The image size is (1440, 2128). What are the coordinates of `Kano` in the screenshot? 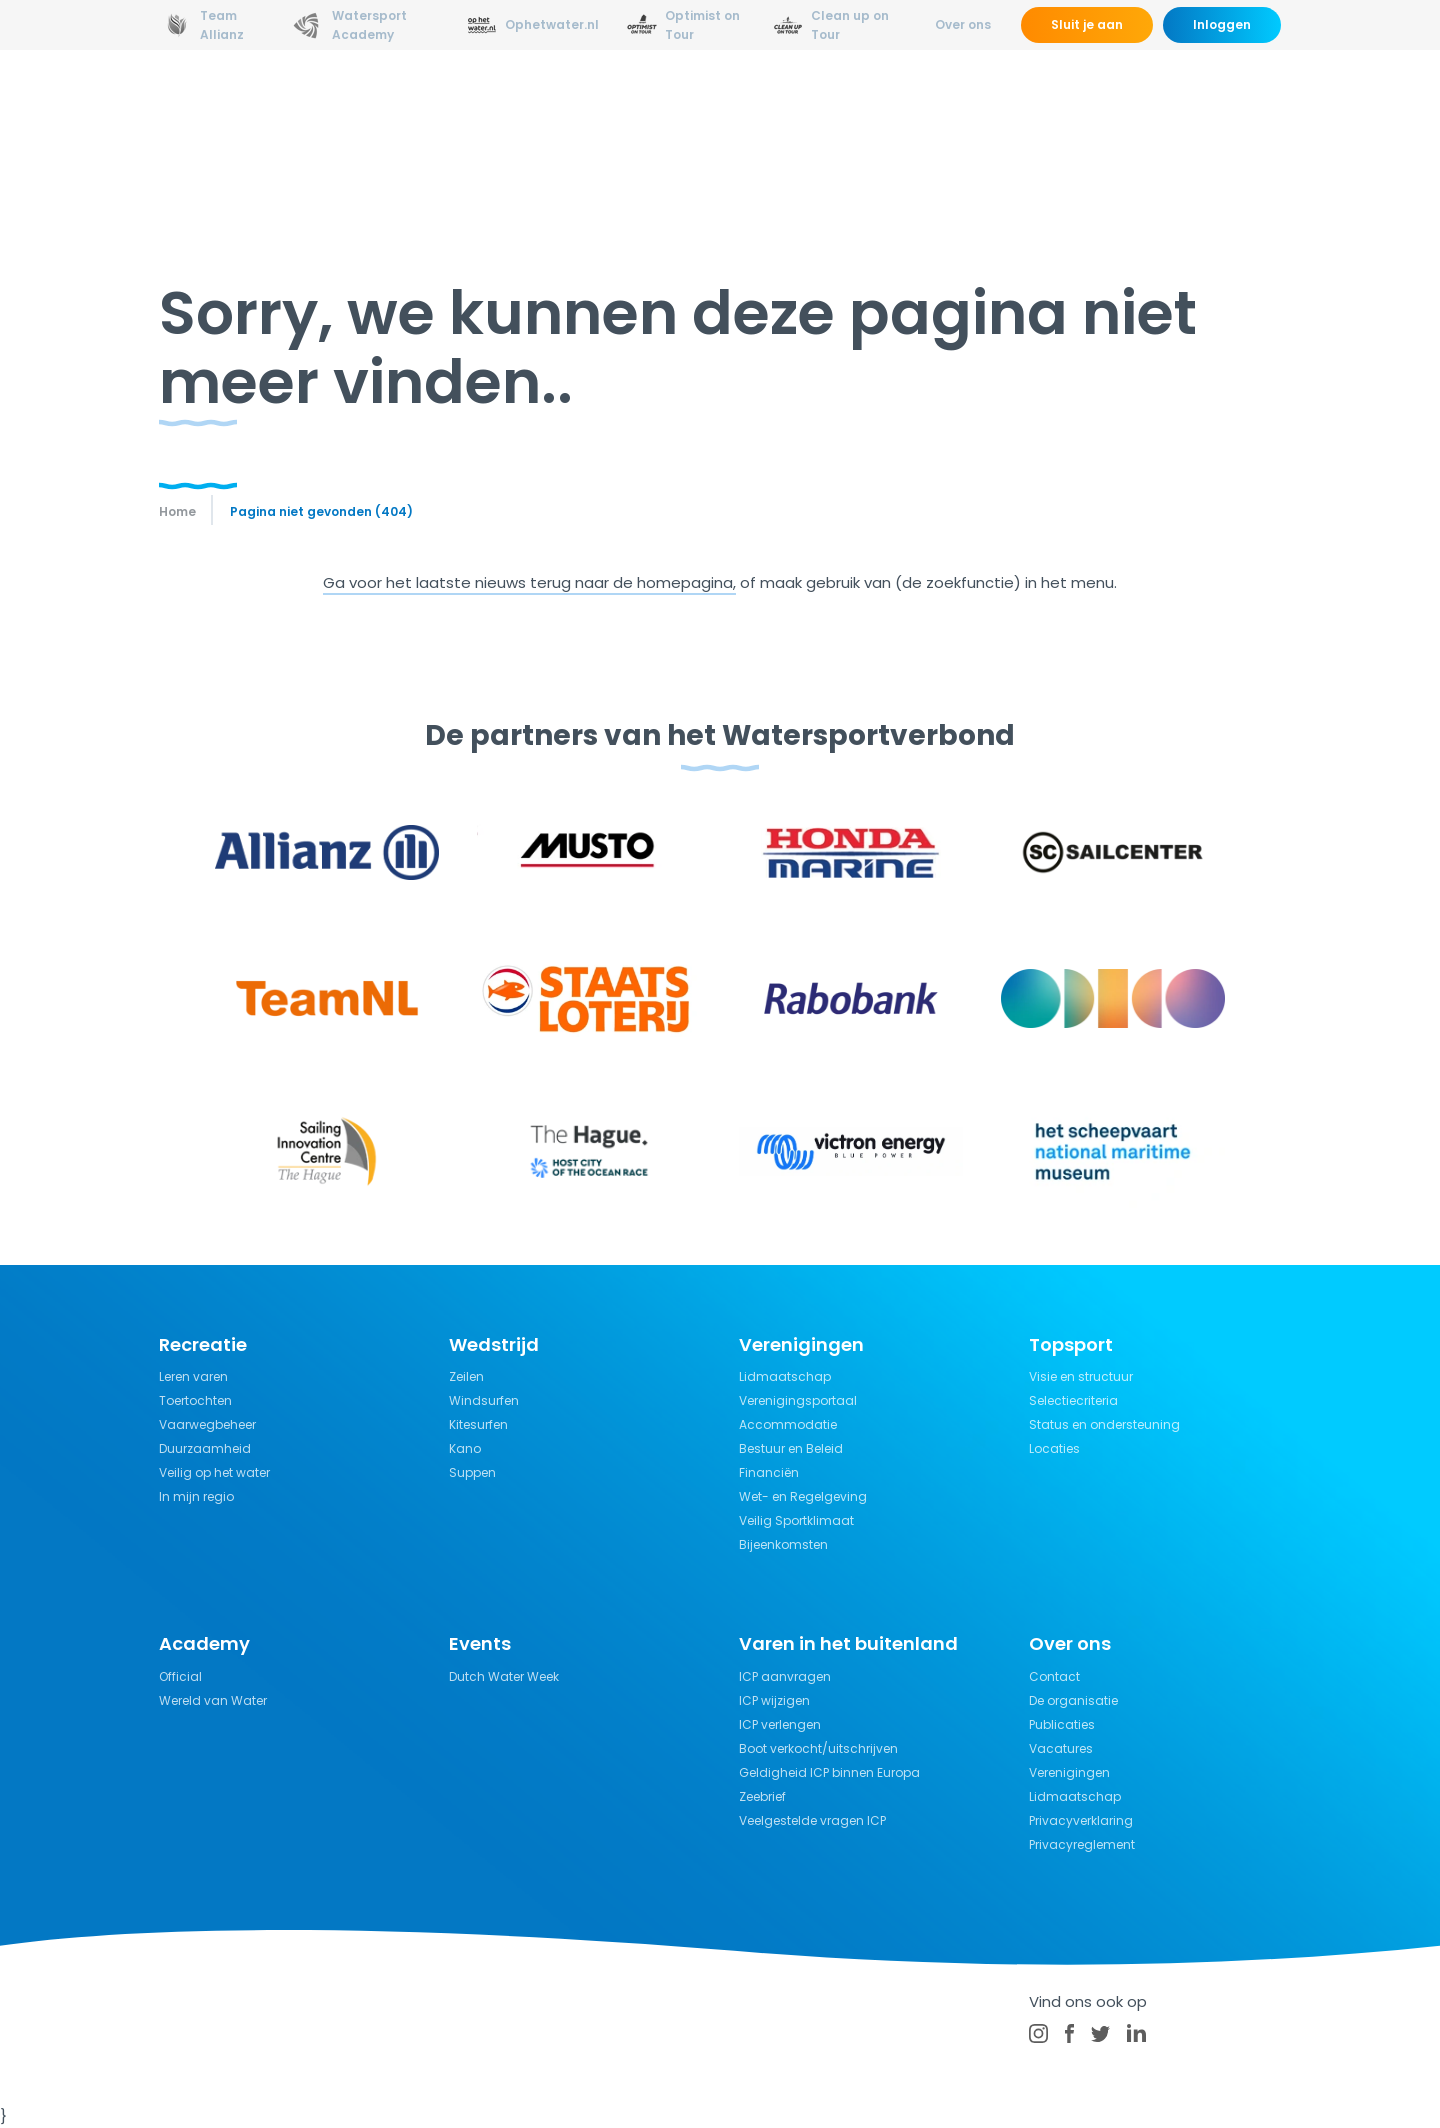 It's located at (465, 1448).